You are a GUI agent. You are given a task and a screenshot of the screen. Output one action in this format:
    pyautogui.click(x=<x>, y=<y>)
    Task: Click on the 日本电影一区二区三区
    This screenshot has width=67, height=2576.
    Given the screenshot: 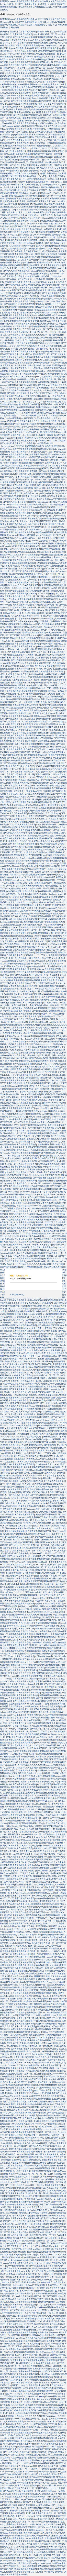 What is the action you would take?
    pyautogui.click(x=33, y=79)
    